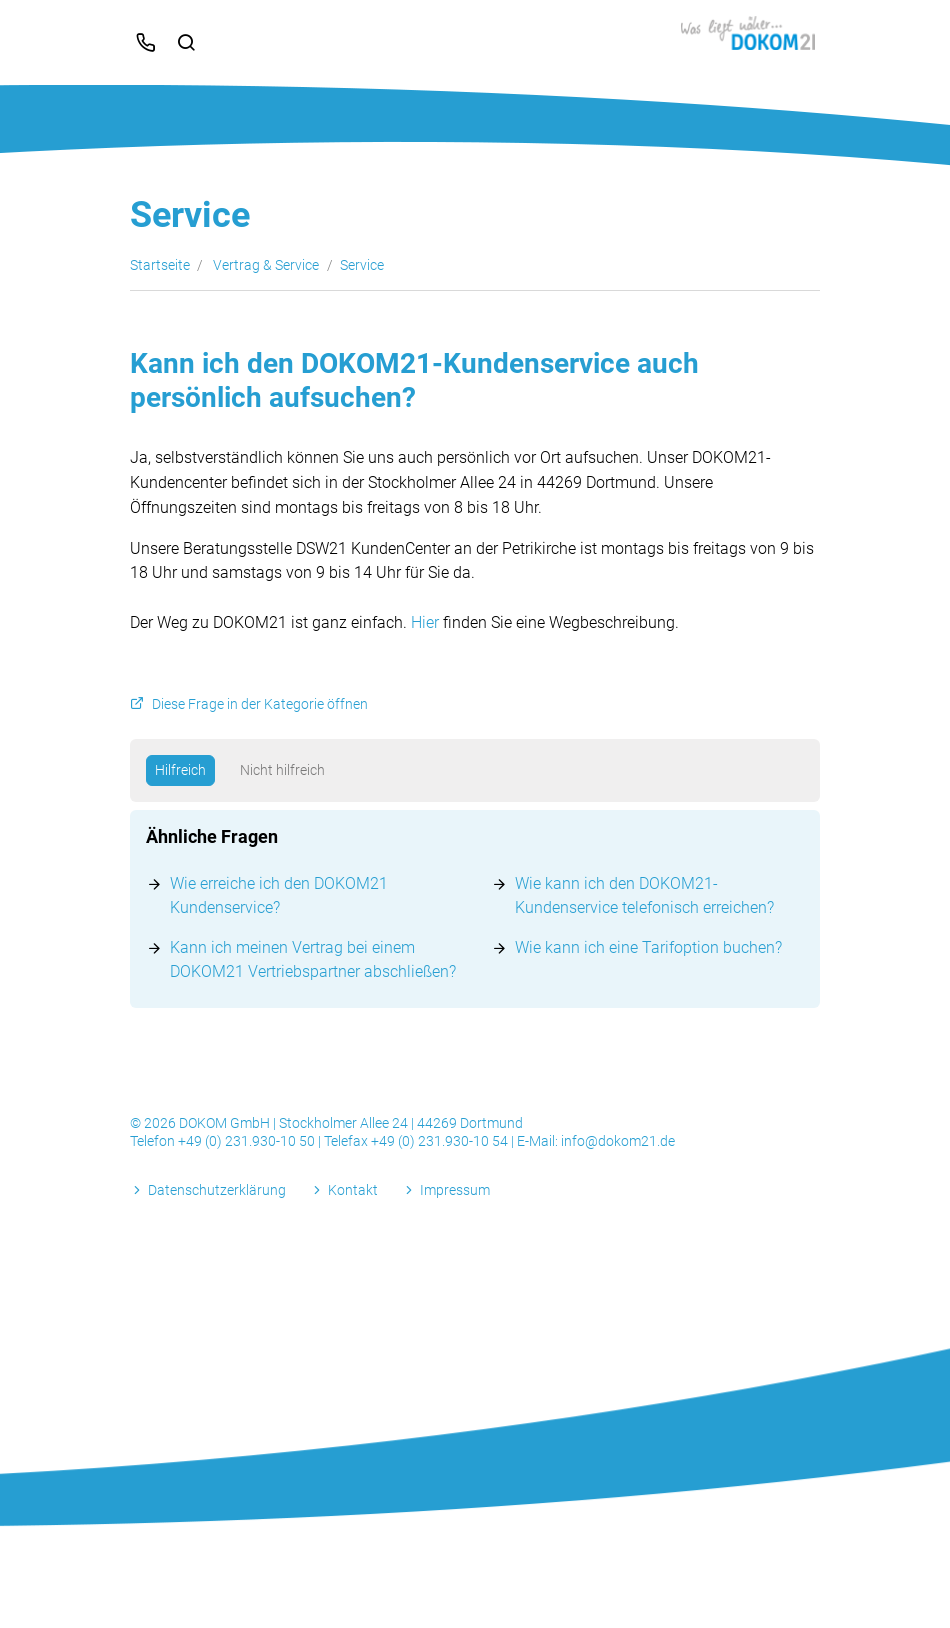  What do you see at coordinates (180, 770) in the screenshot?
I see `Hilfreich` at bounding box center [180, 770].